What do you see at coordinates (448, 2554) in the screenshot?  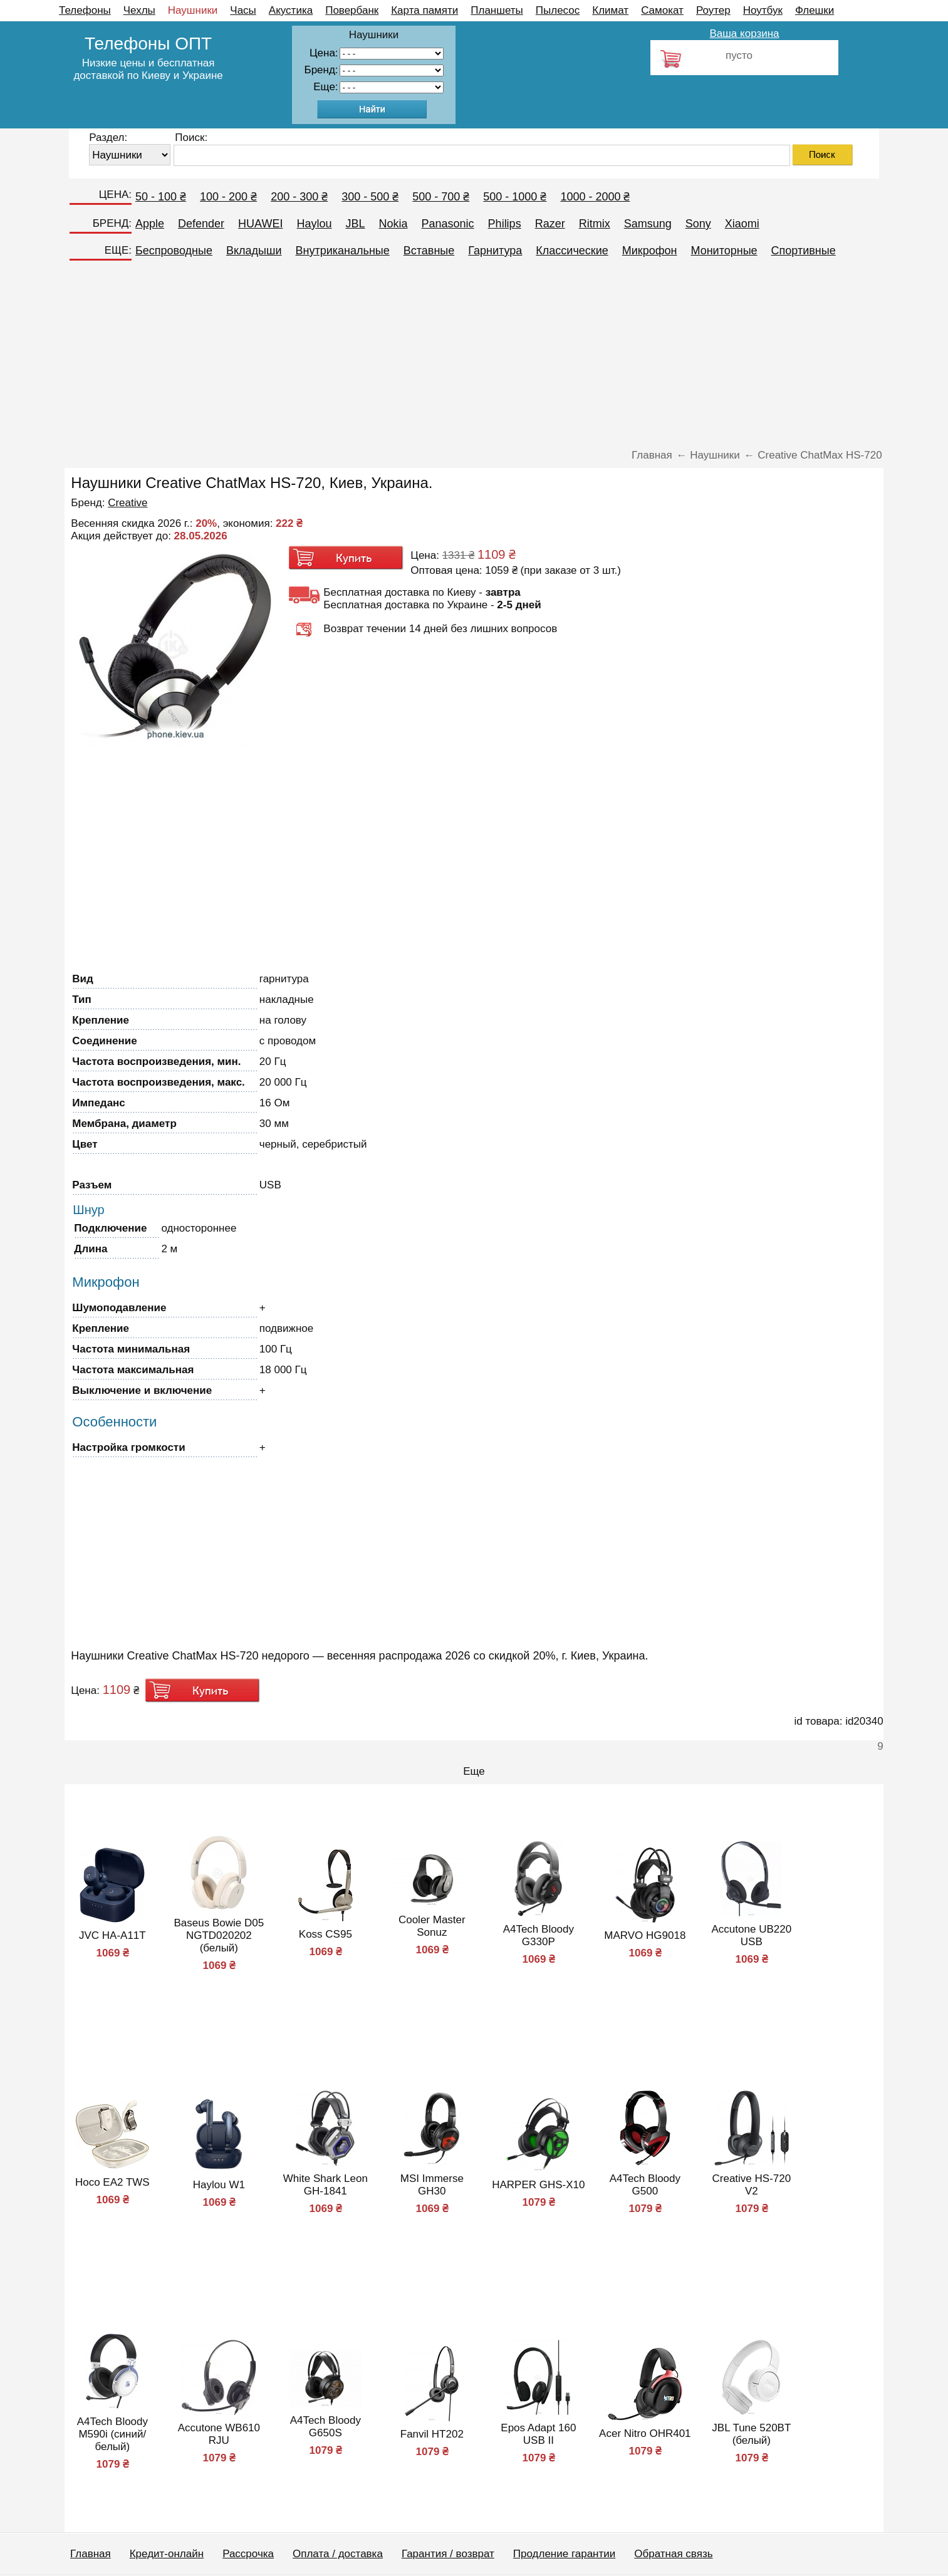 I see `Гарантия / возврат` at bounding box center [448, 2554].